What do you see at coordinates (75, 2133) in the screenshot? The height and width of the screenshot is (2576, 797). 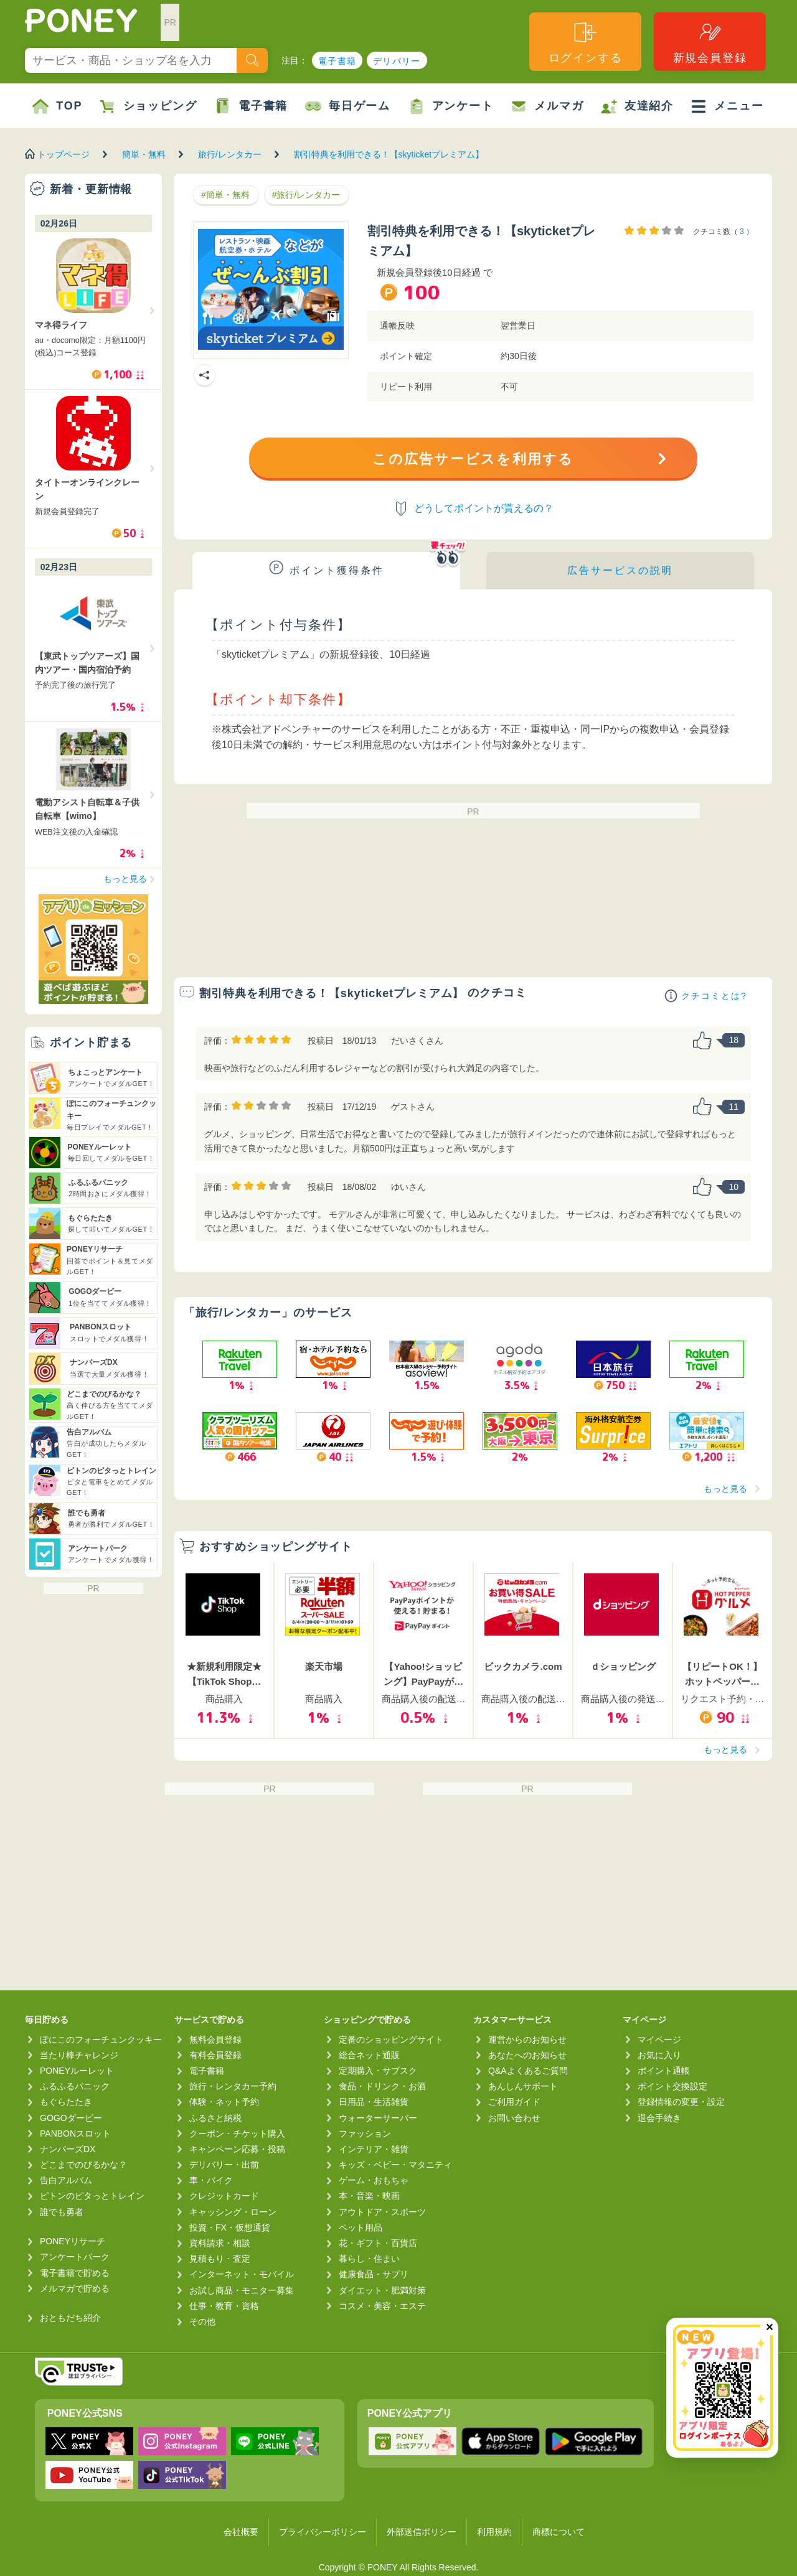 I see `PANBONスロット` at bounding box center [75, 2133].